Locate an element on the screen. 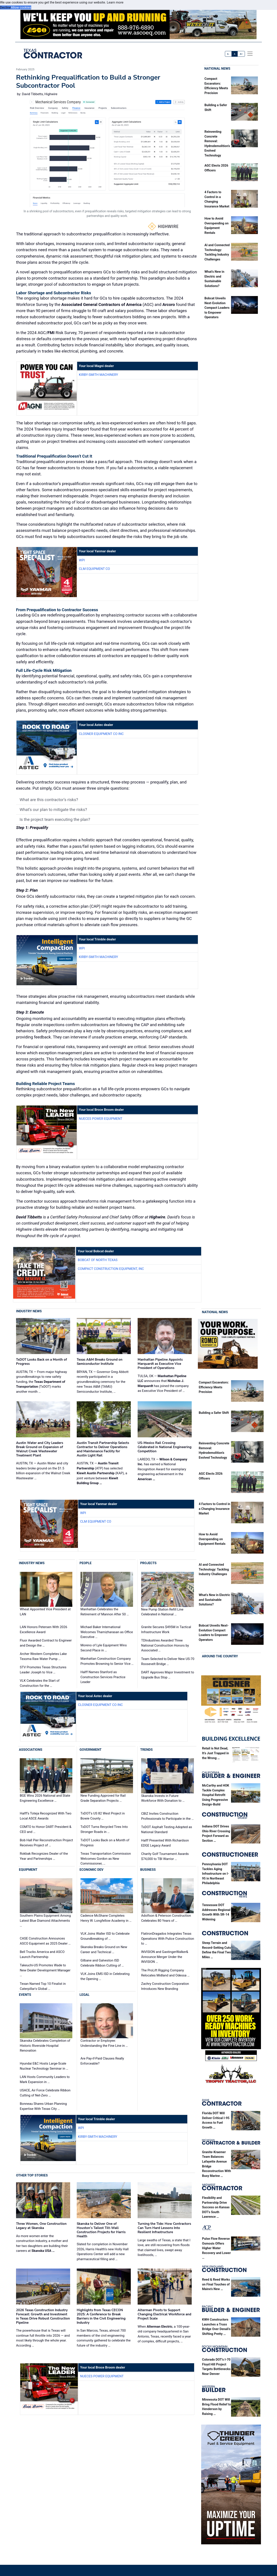 The width and height of the screenshot is (277, 2576). TDIndustries Awarded Three National Construction Honors by Associated … is located at coordinates (165, 1645).